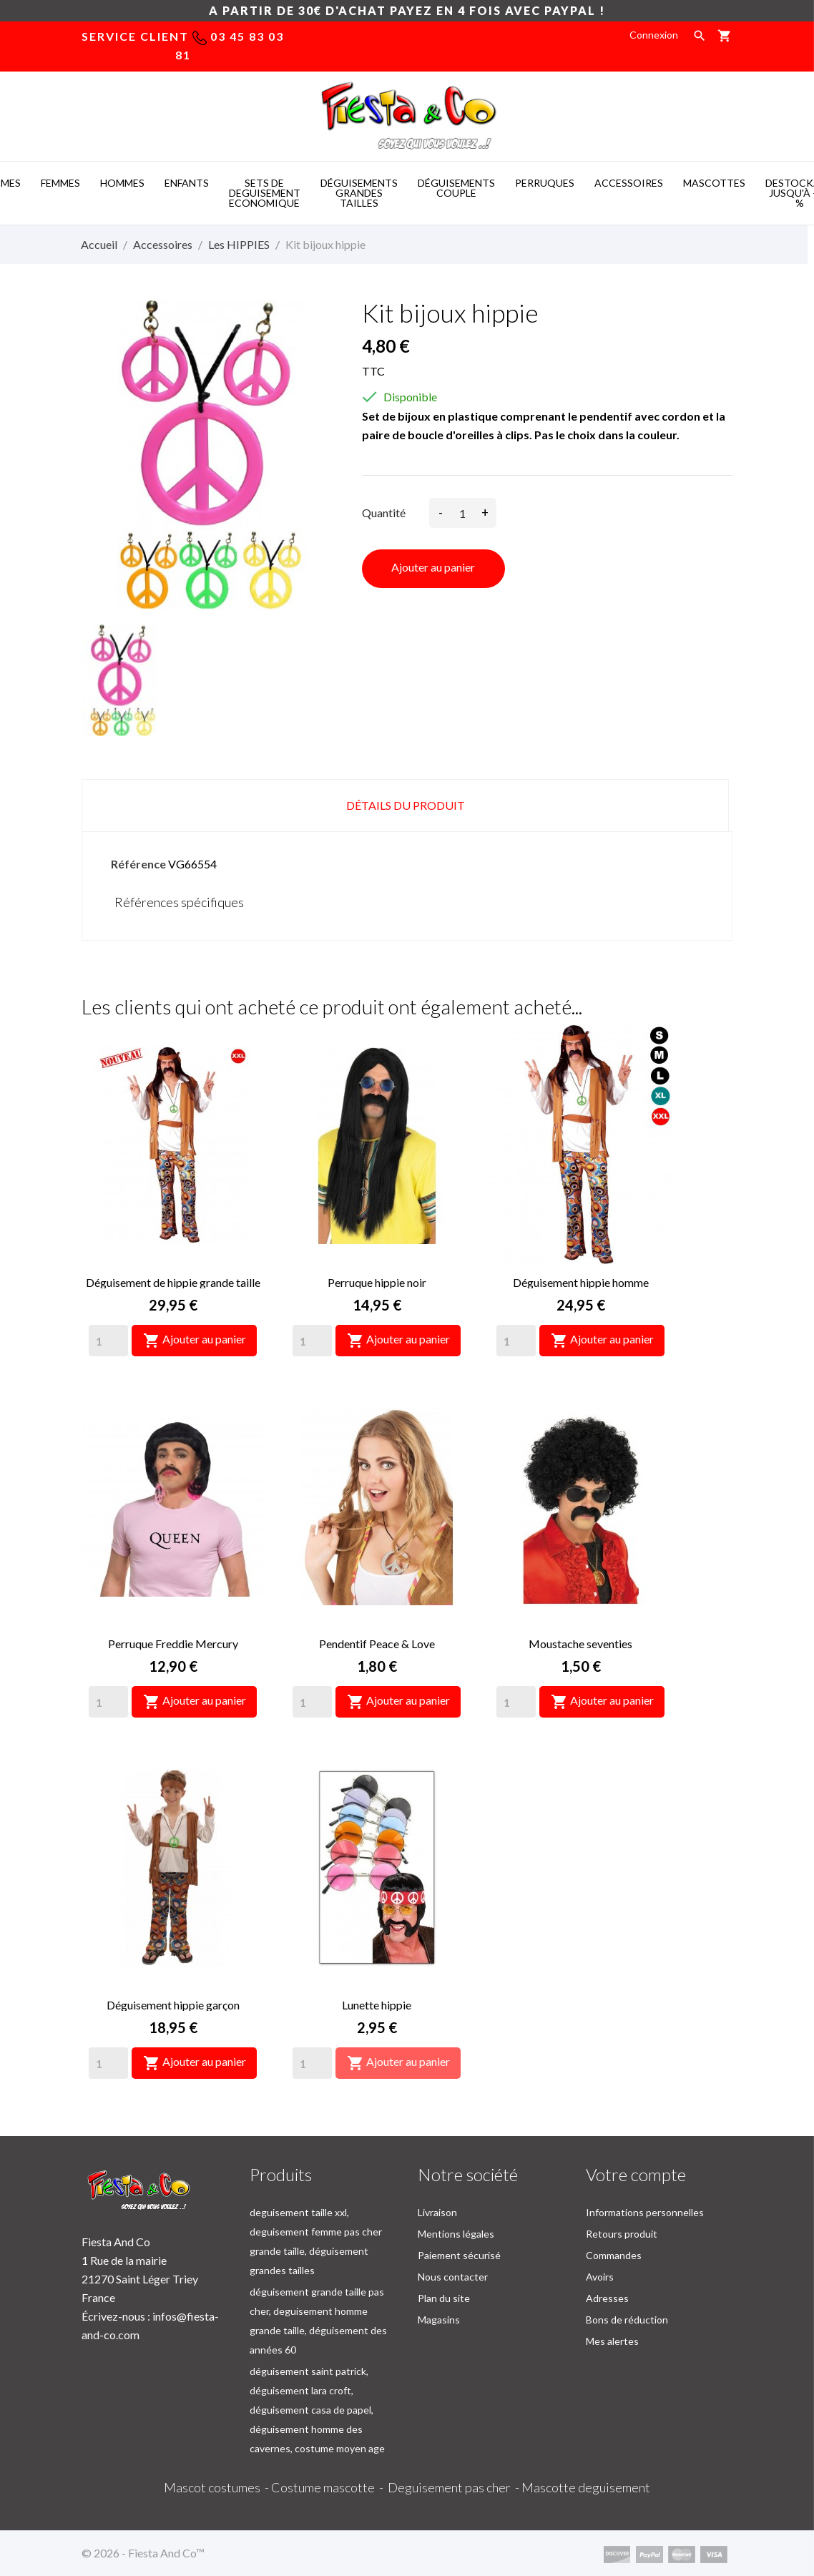  What do you see at coordinates (138, 864) in the screenshot?
I see `Référence` at bounding box center [138, 864].